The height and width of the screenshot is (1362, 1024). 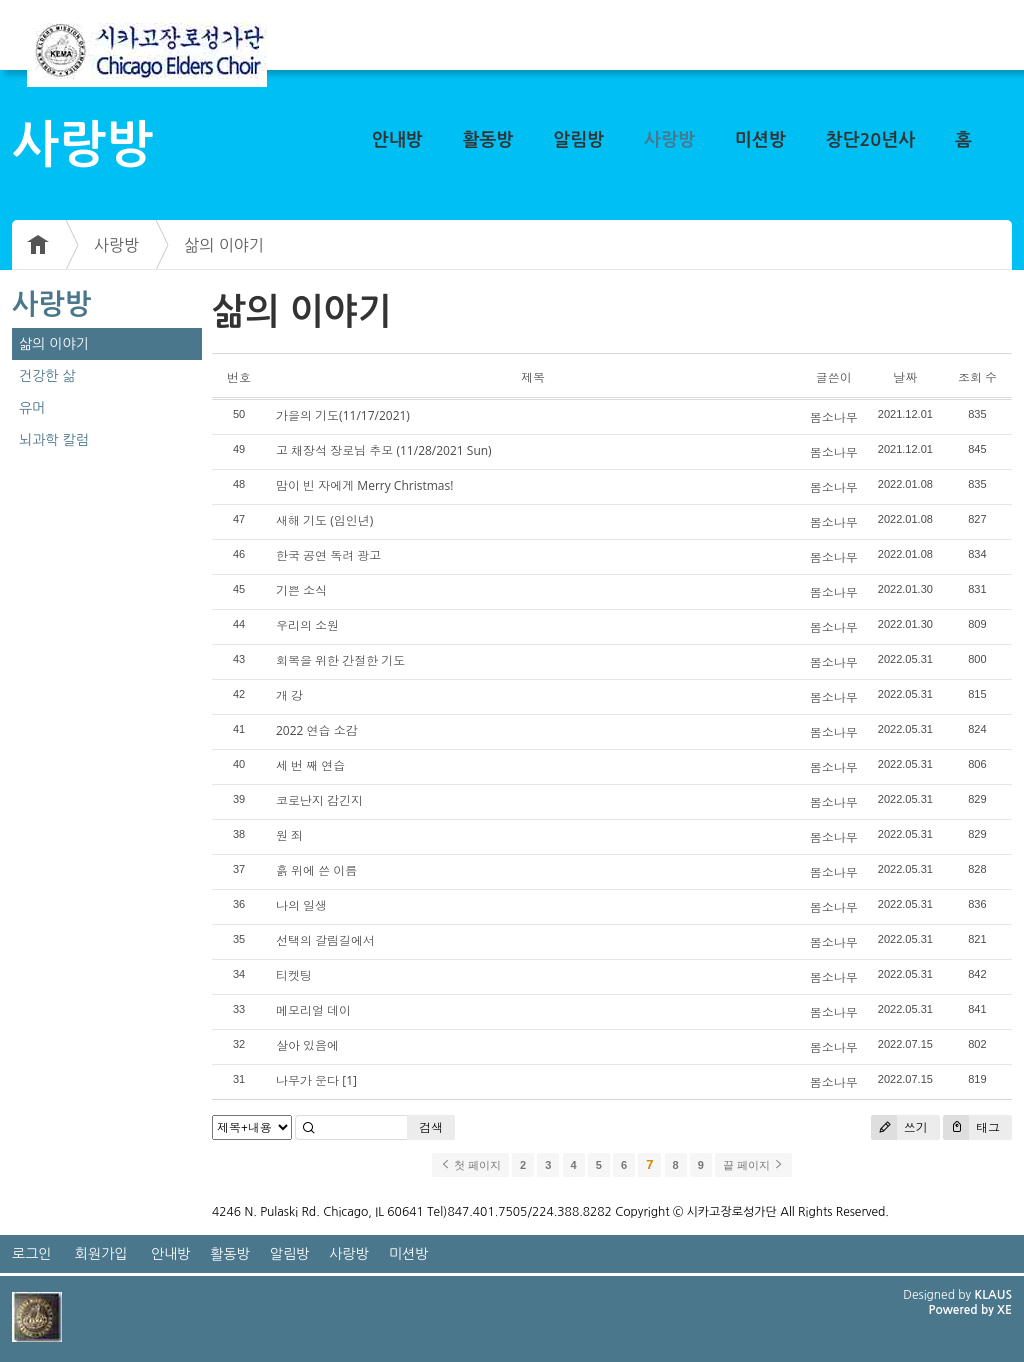 I want to click on 검색, so click(x=431, y=1127).